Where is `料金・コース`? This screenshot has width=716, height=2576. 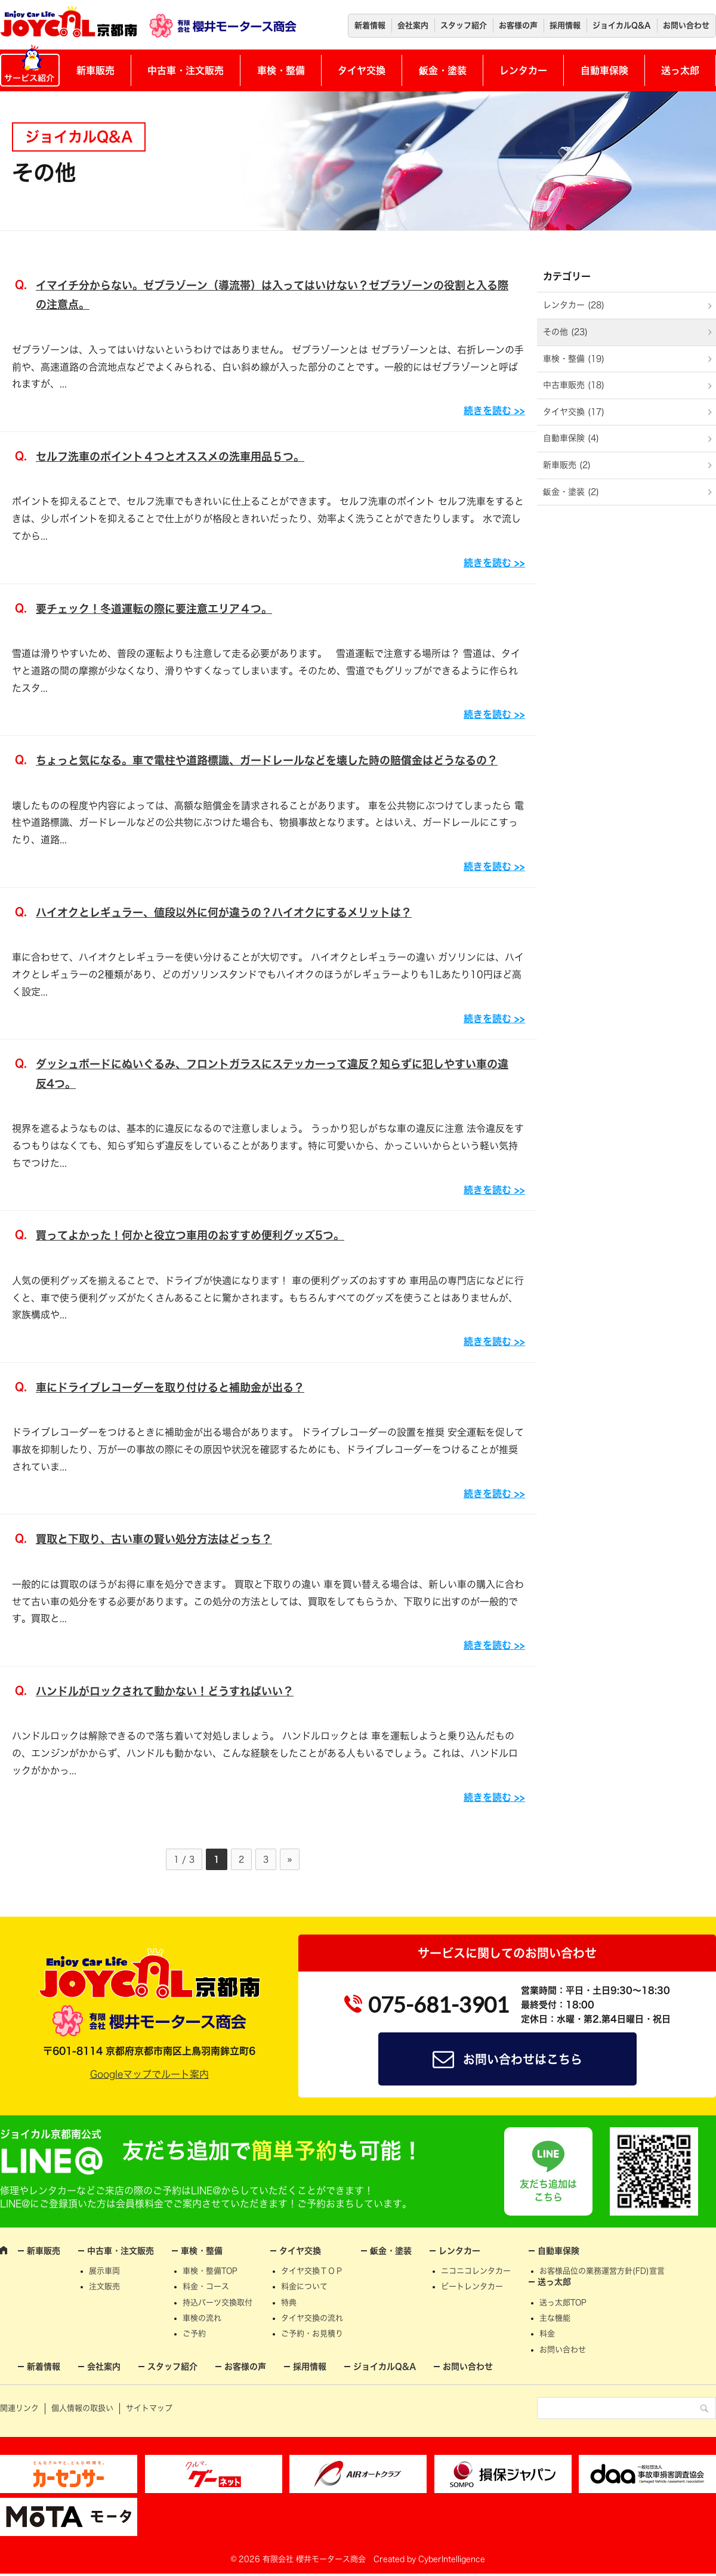 料金・コース is located at coordinates (206, 2286).